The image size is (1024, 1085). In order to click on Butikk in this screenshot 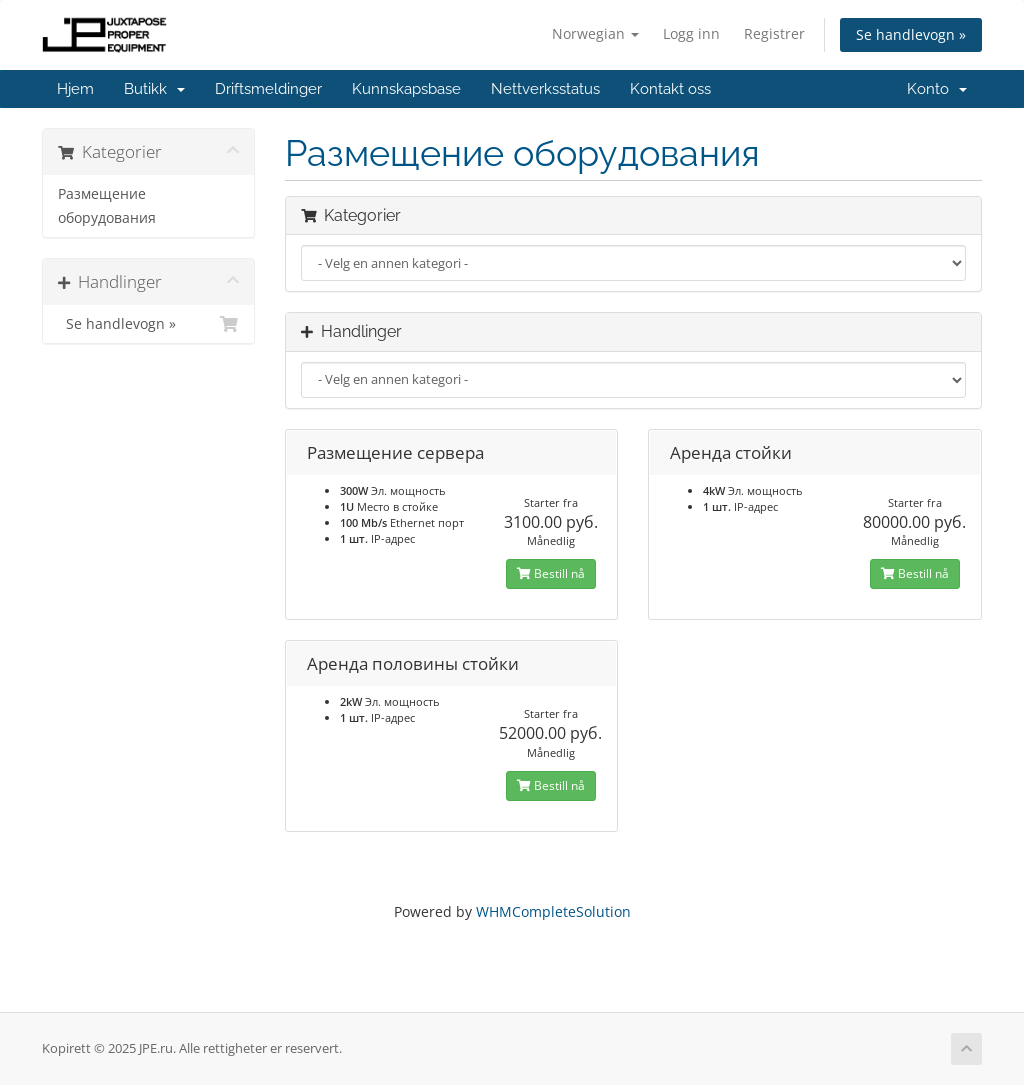, I will do `click(154, 89)`.